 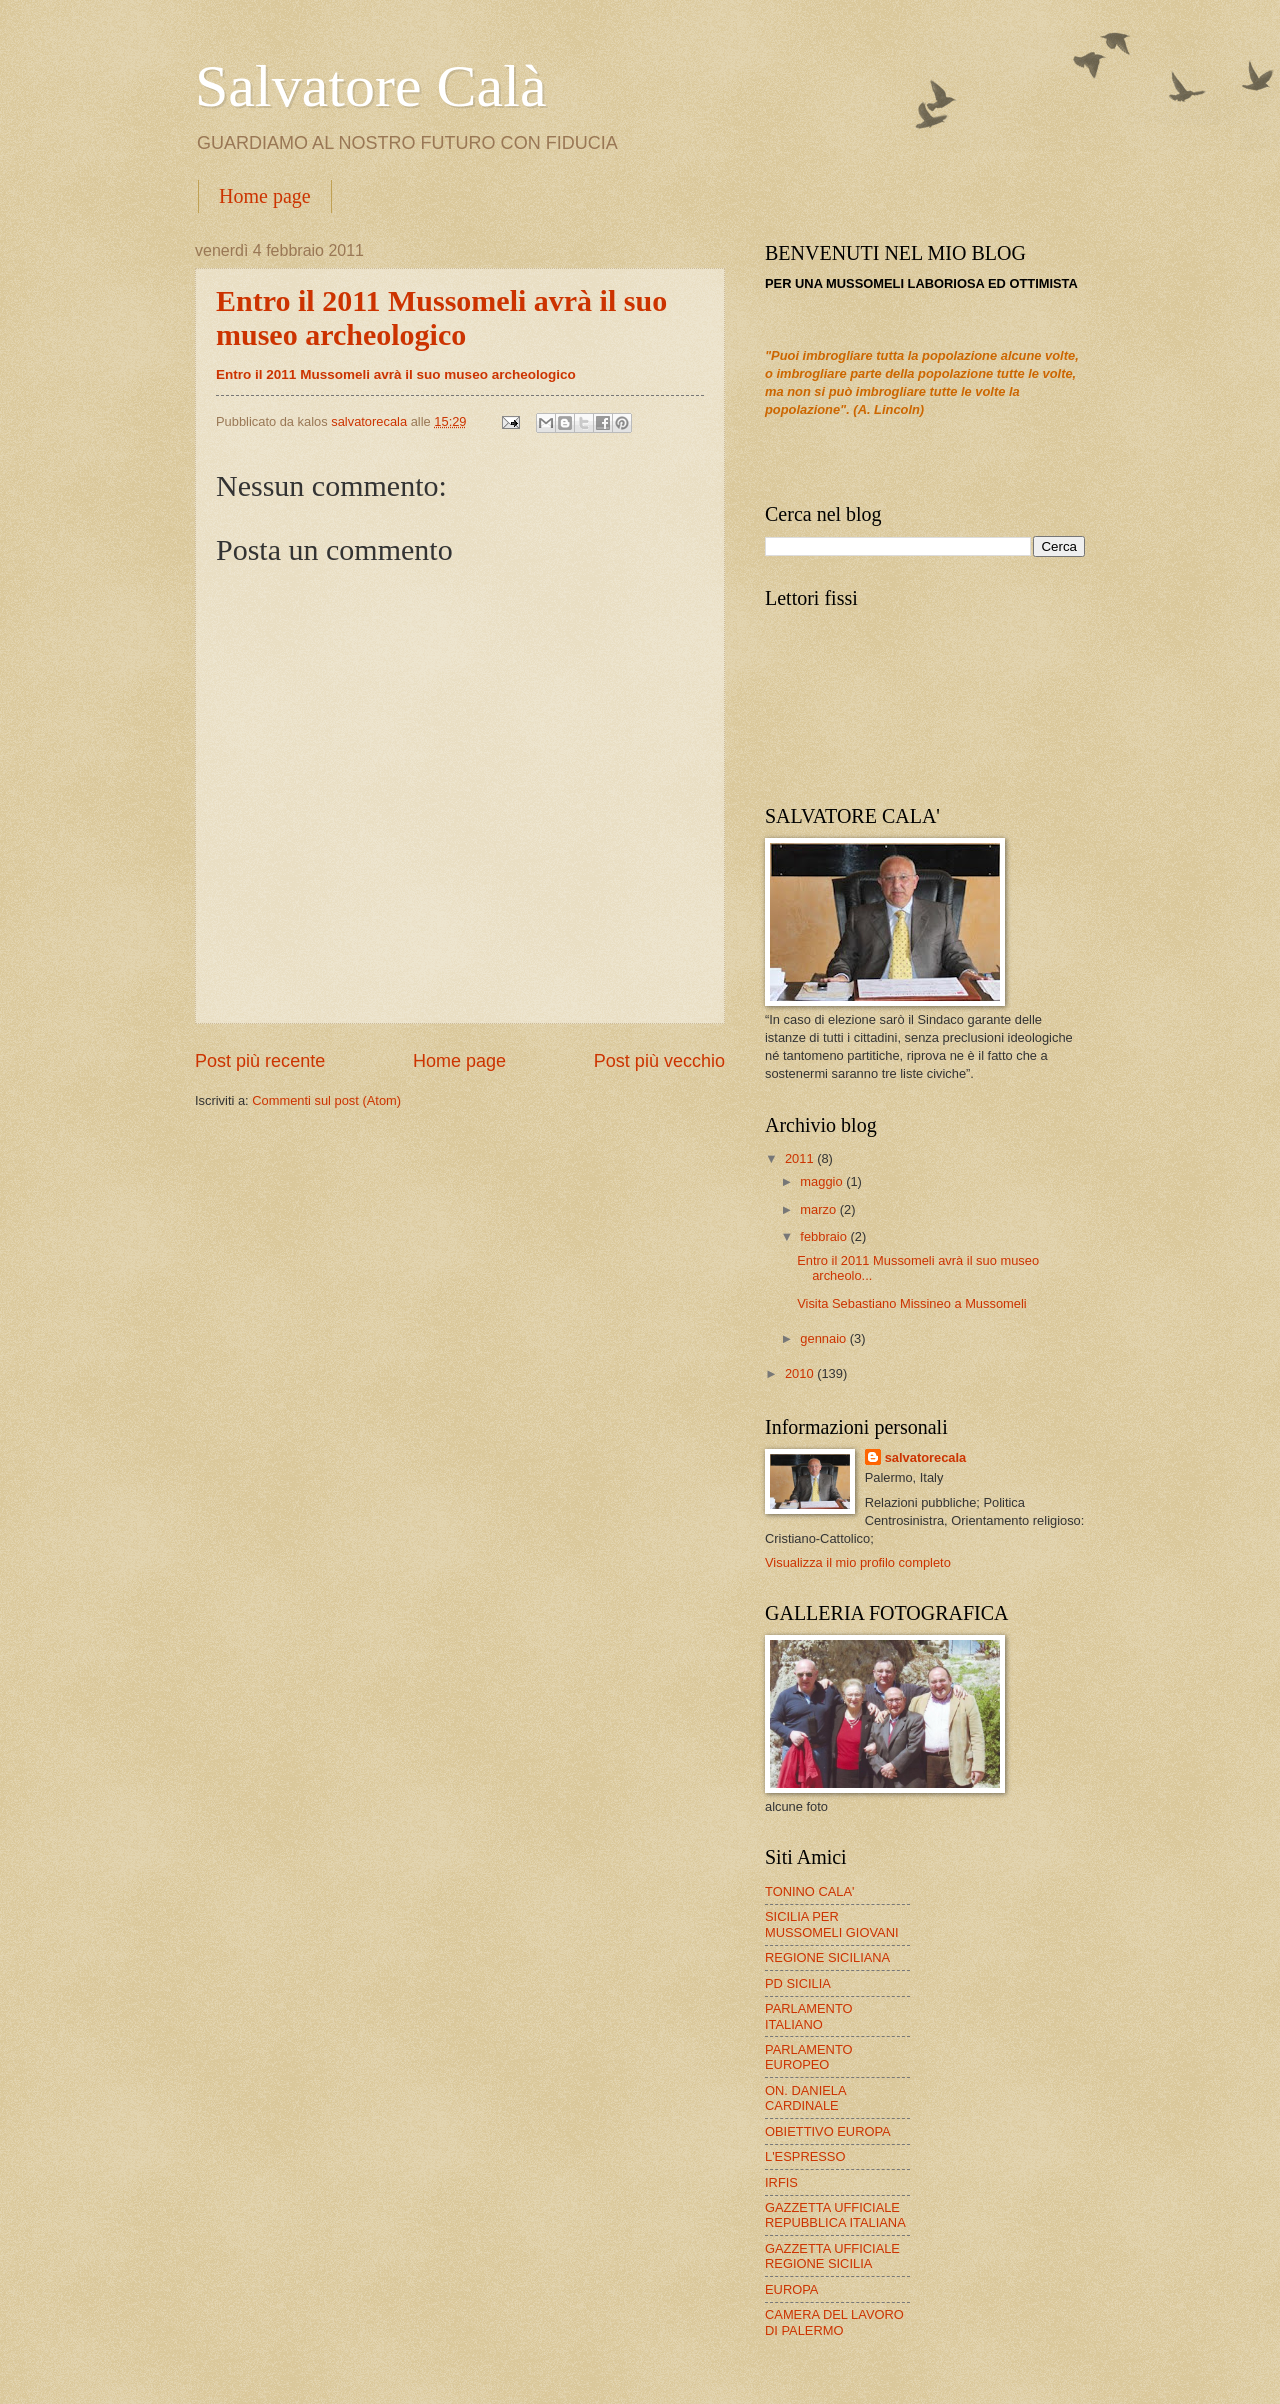 I want to click on gennaio, so click(x=824, y=1338).